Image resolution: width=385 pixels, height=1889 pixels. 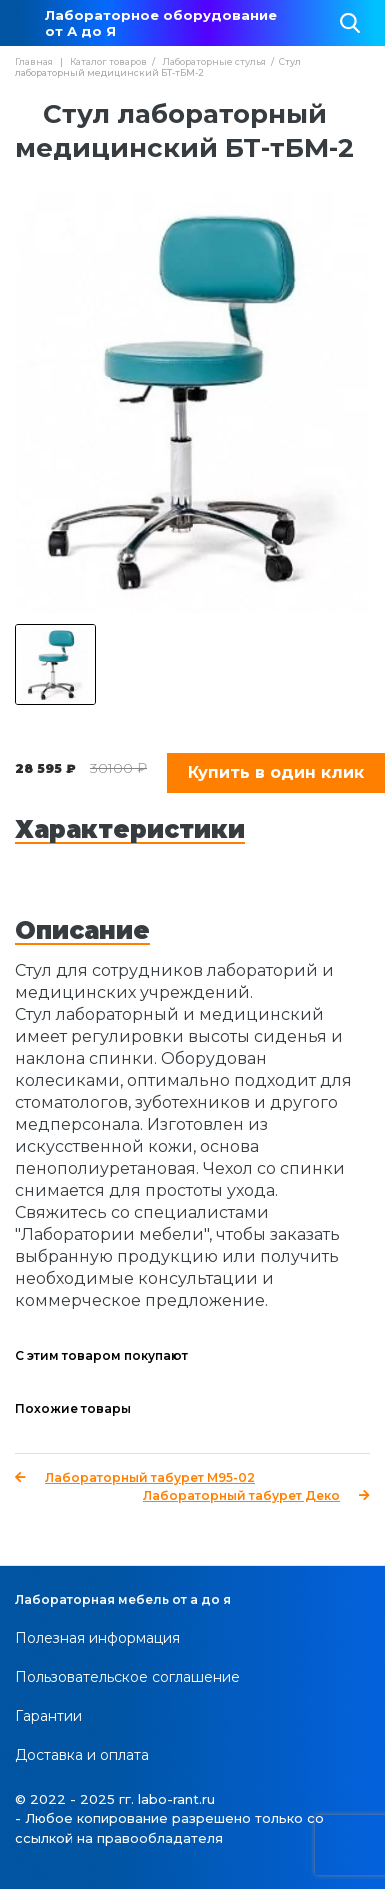 What do you see at coordinates (97, 1638) in the screenshot?
I see `Полезная информация` at bounding box center [97, 1638].